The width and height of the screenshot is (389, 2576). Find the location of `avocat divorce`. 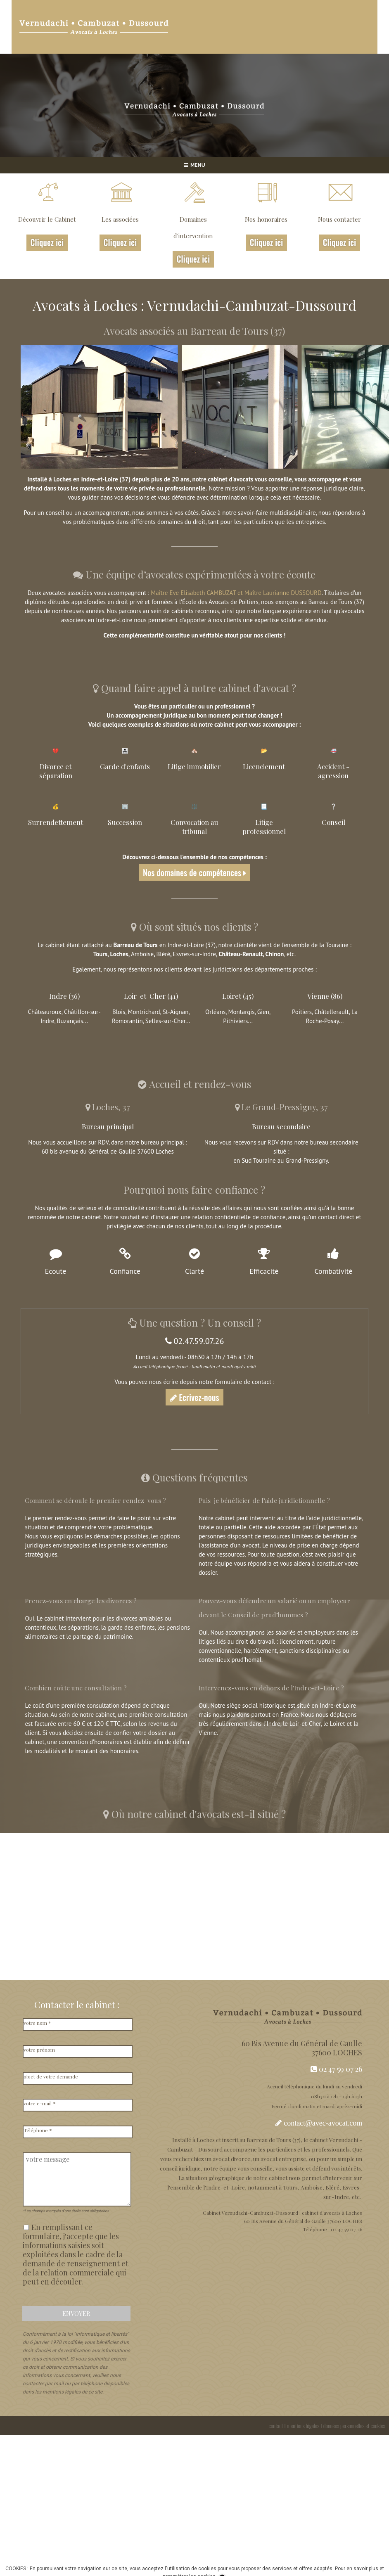

avocat divorce is located at coordinates (231, 2158).